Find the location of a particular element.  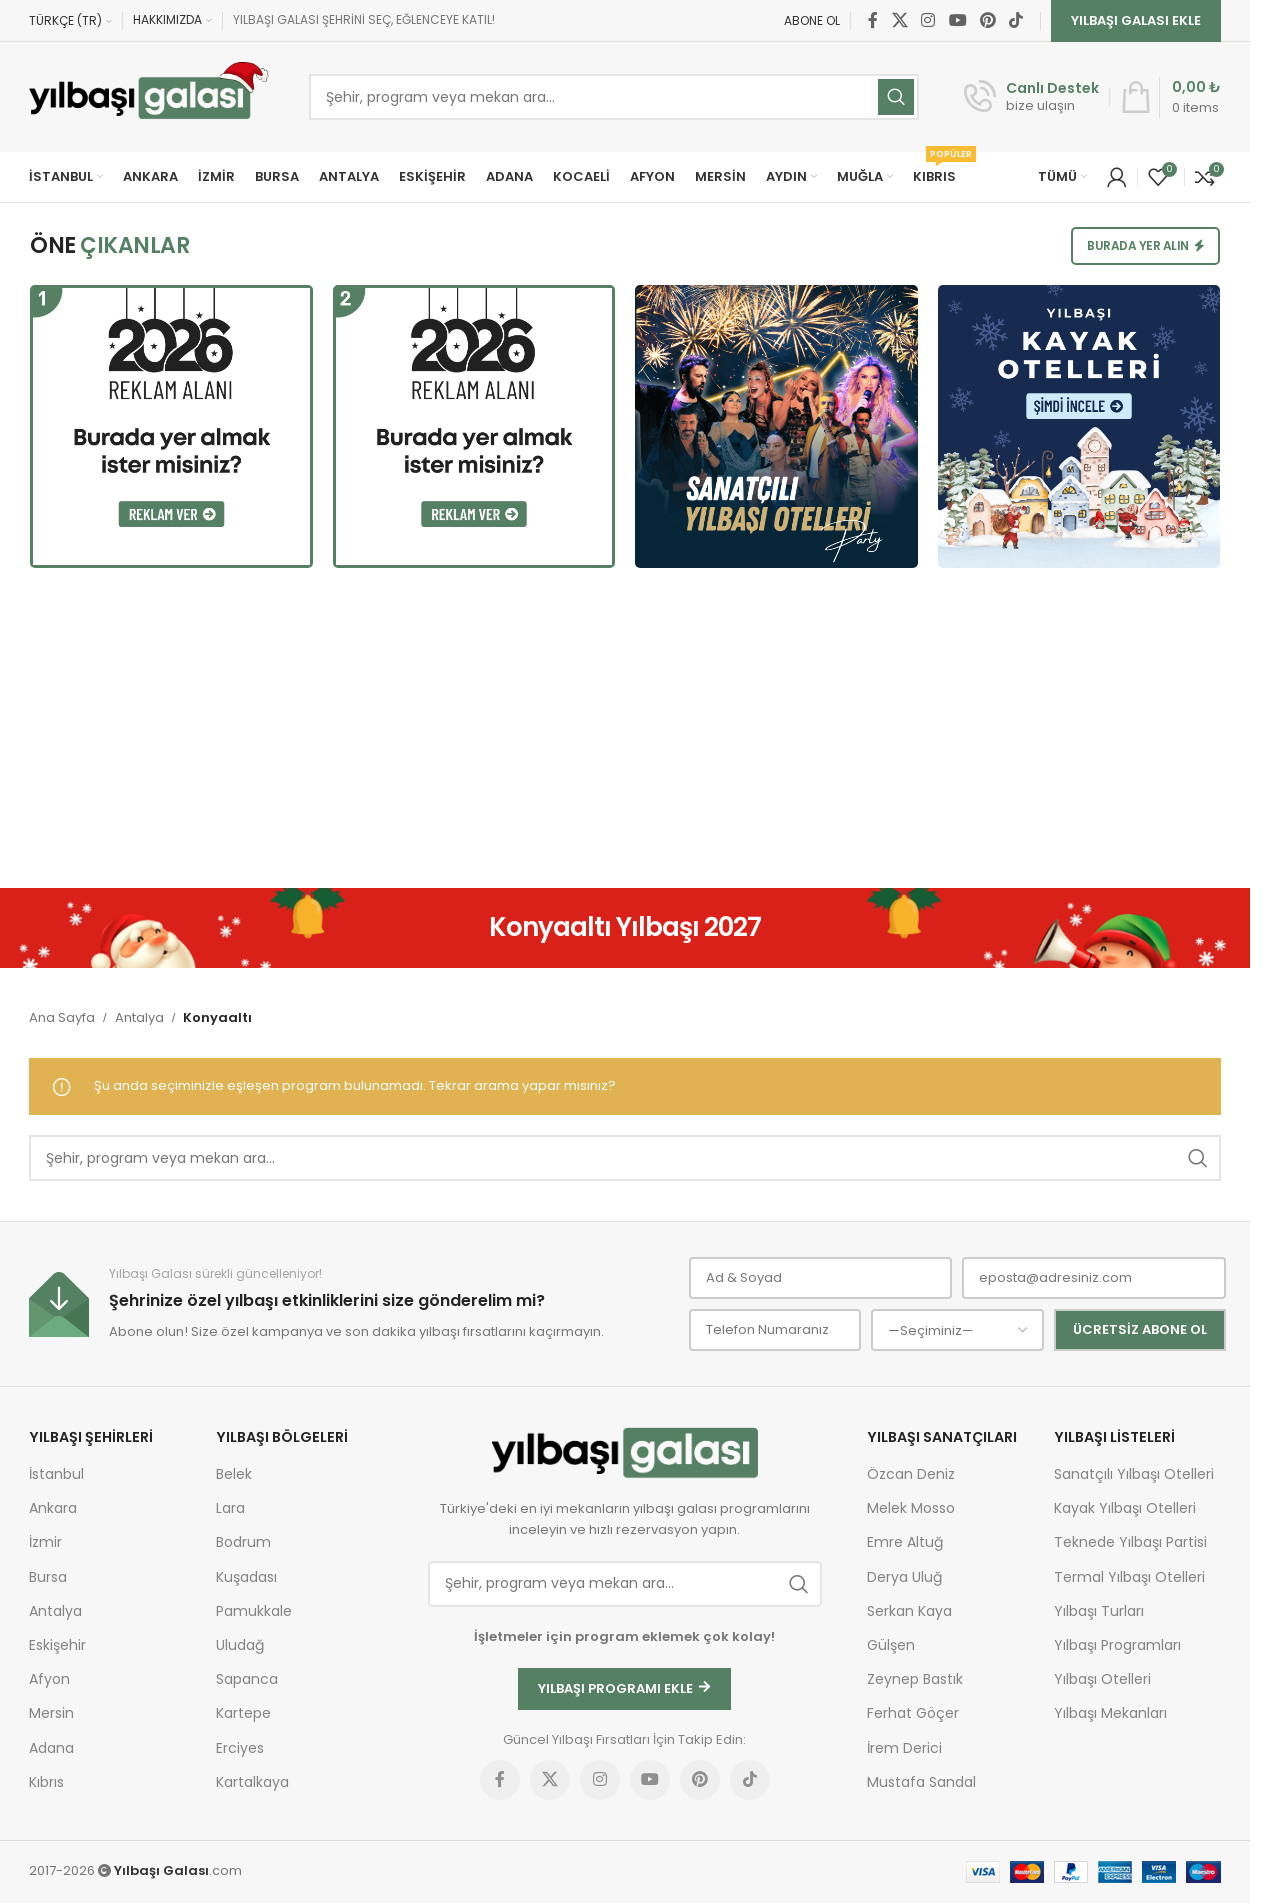

Emre Altuğ is located at coordinates (905, 1542).